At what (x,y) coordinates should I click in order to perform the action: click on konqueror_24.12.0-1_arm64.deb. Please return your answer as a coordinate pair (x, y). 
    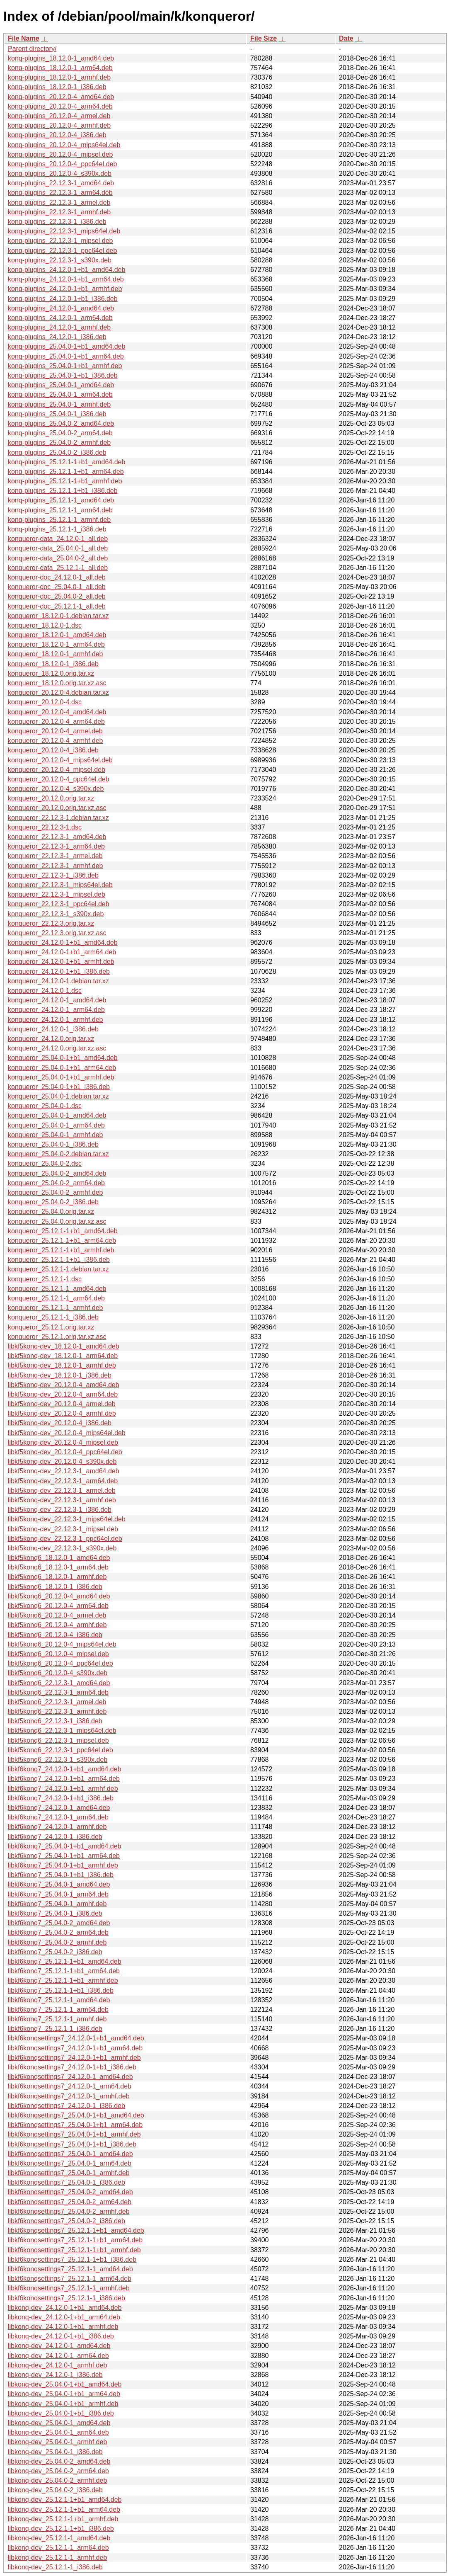
    Looking at the image, I should click on (56, 1009).